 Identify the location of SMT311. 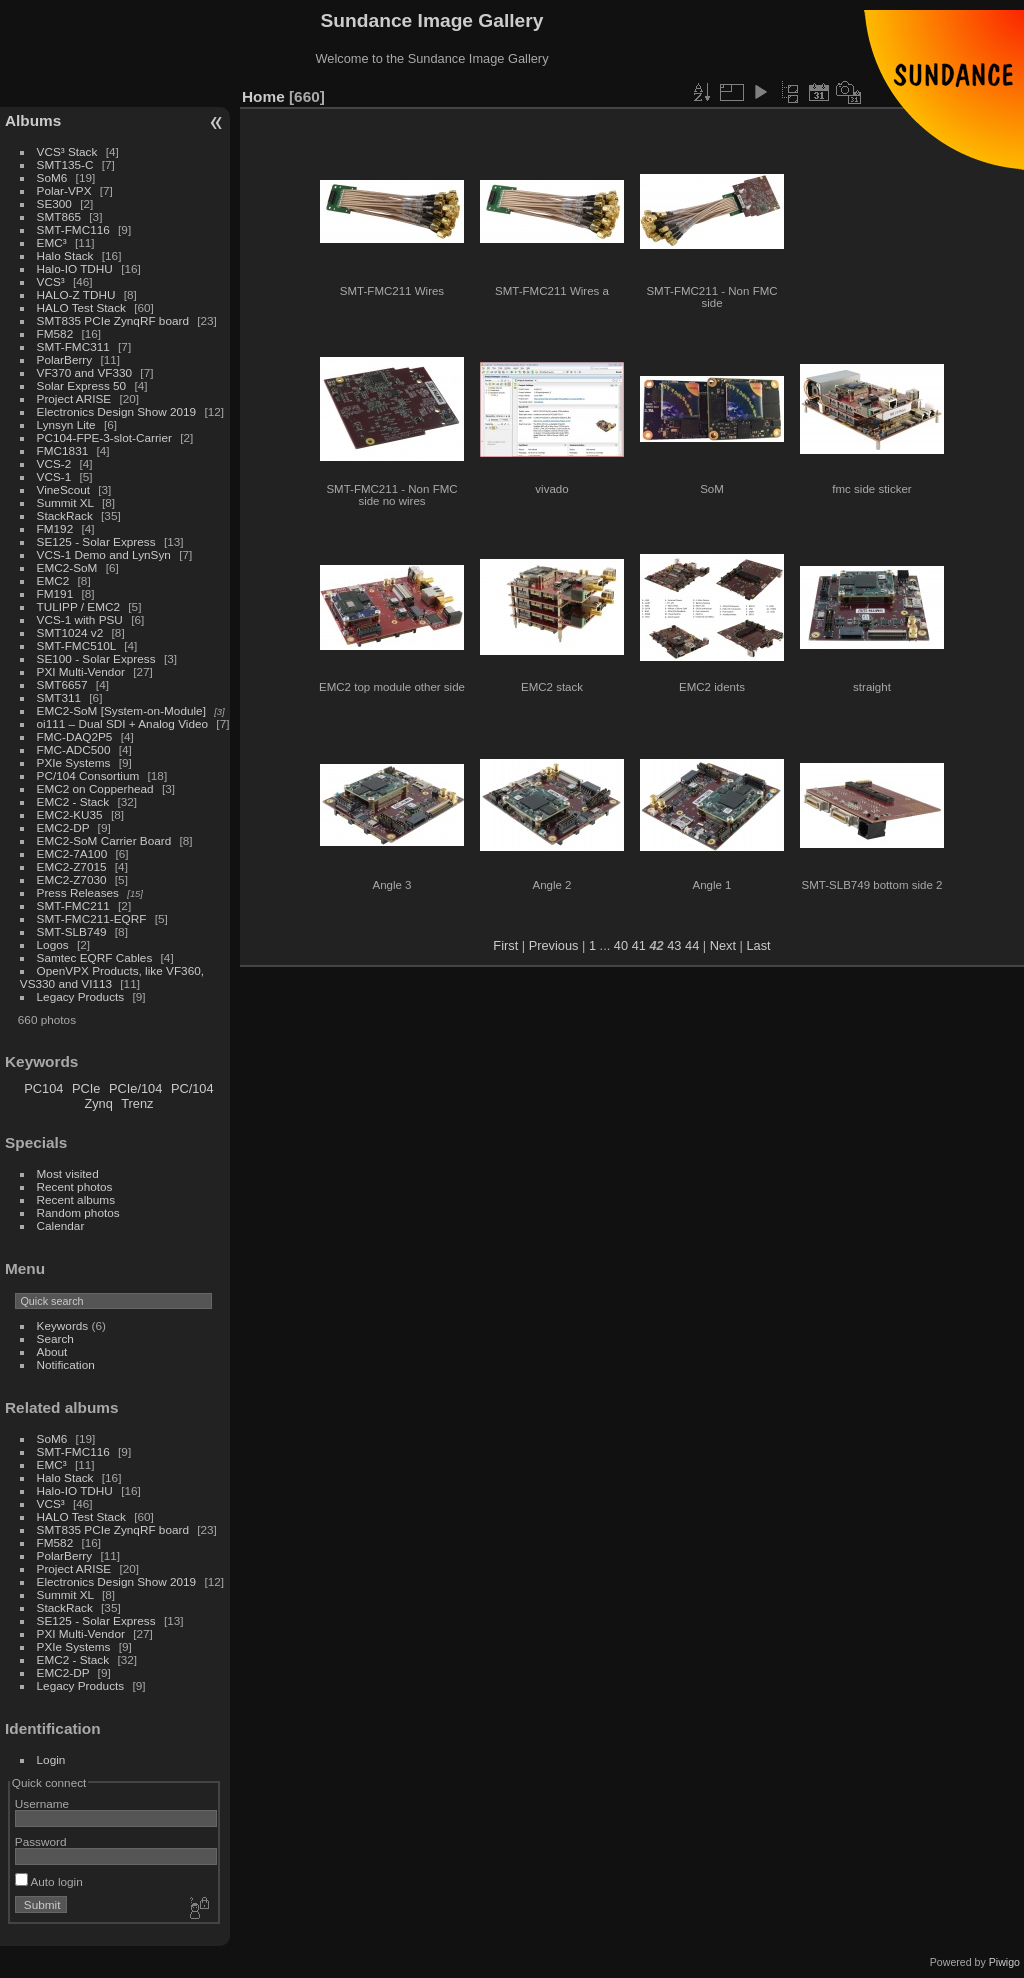
(59, 697).